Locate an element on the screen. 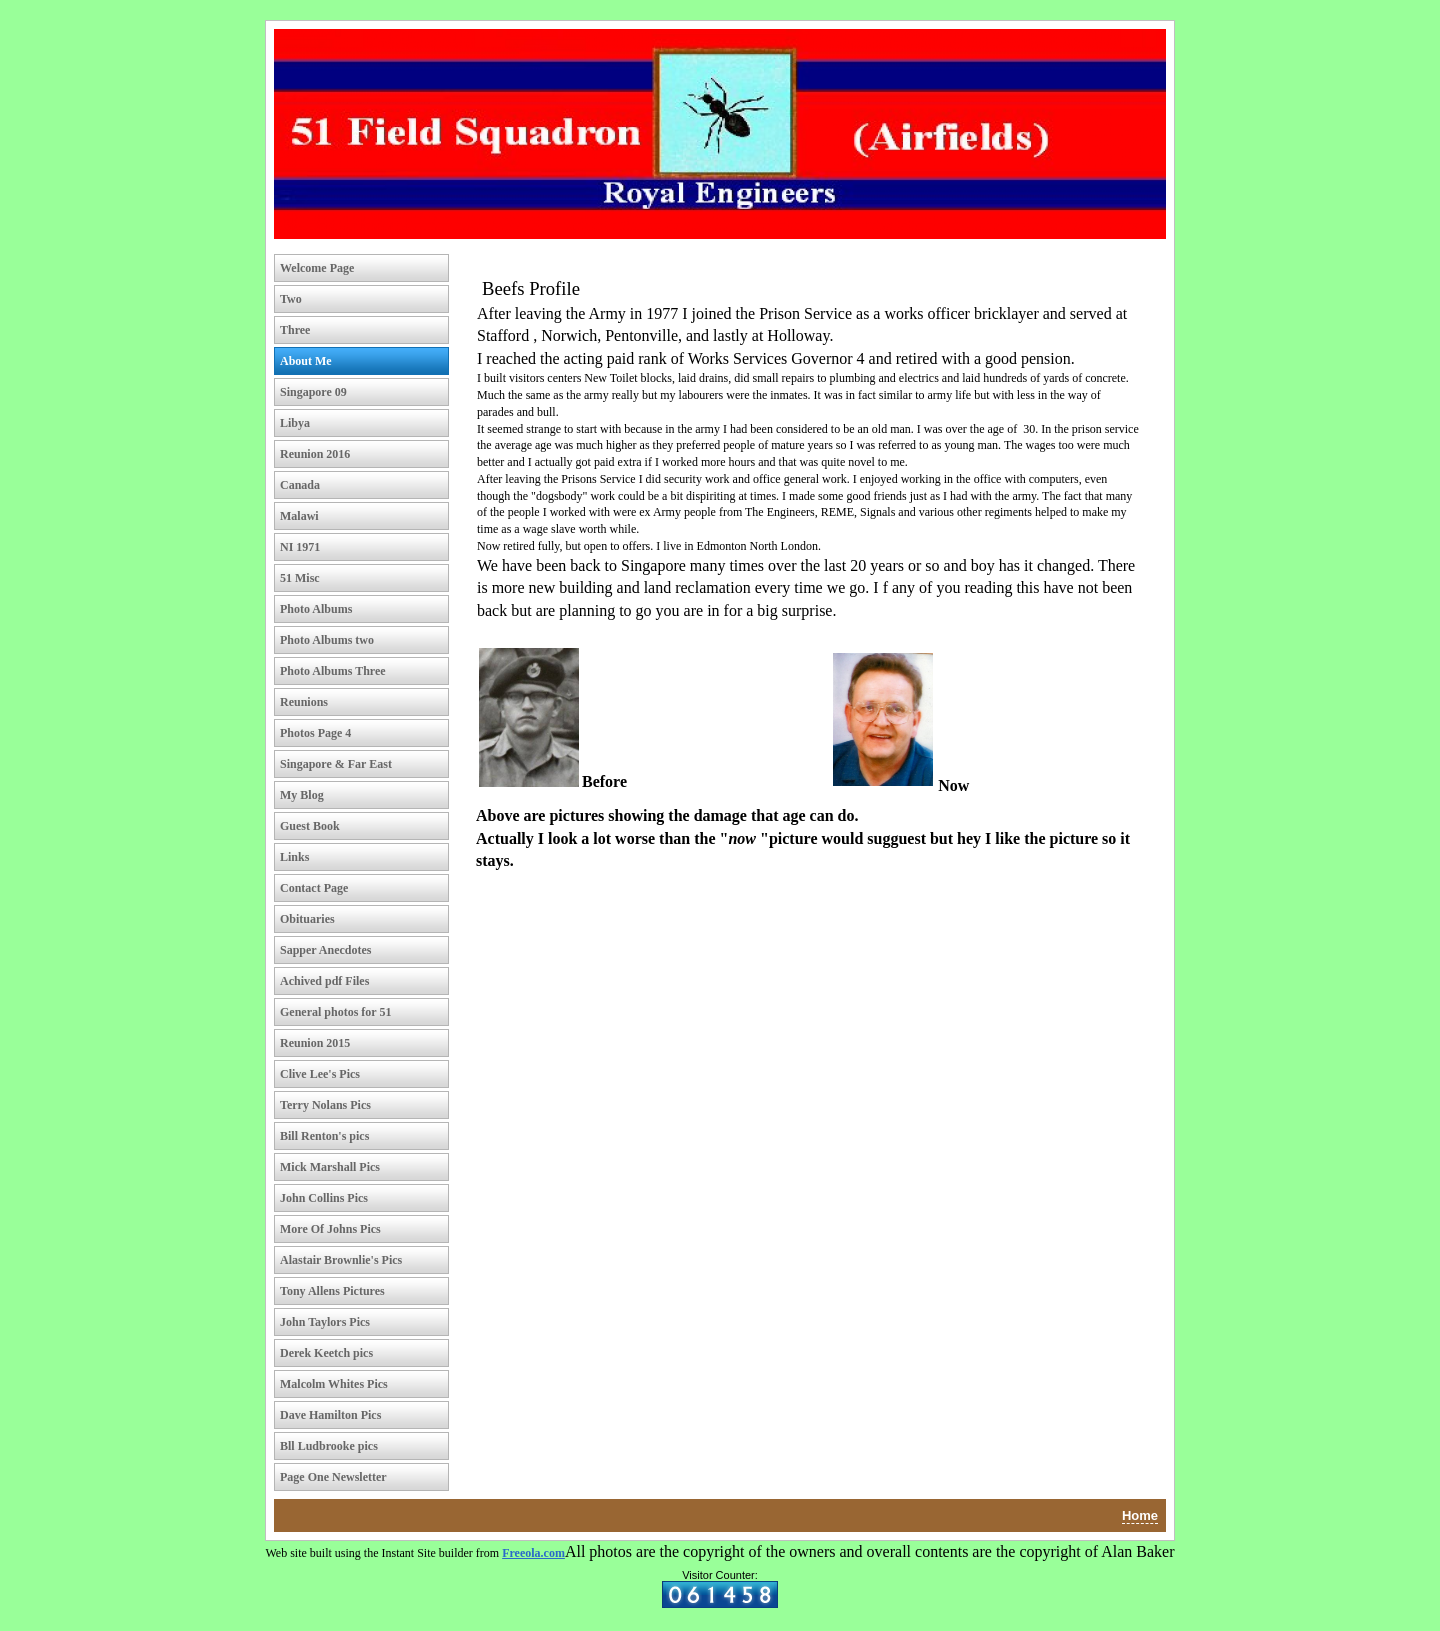  Achived pdf Files is located at coordinates (324, 981).